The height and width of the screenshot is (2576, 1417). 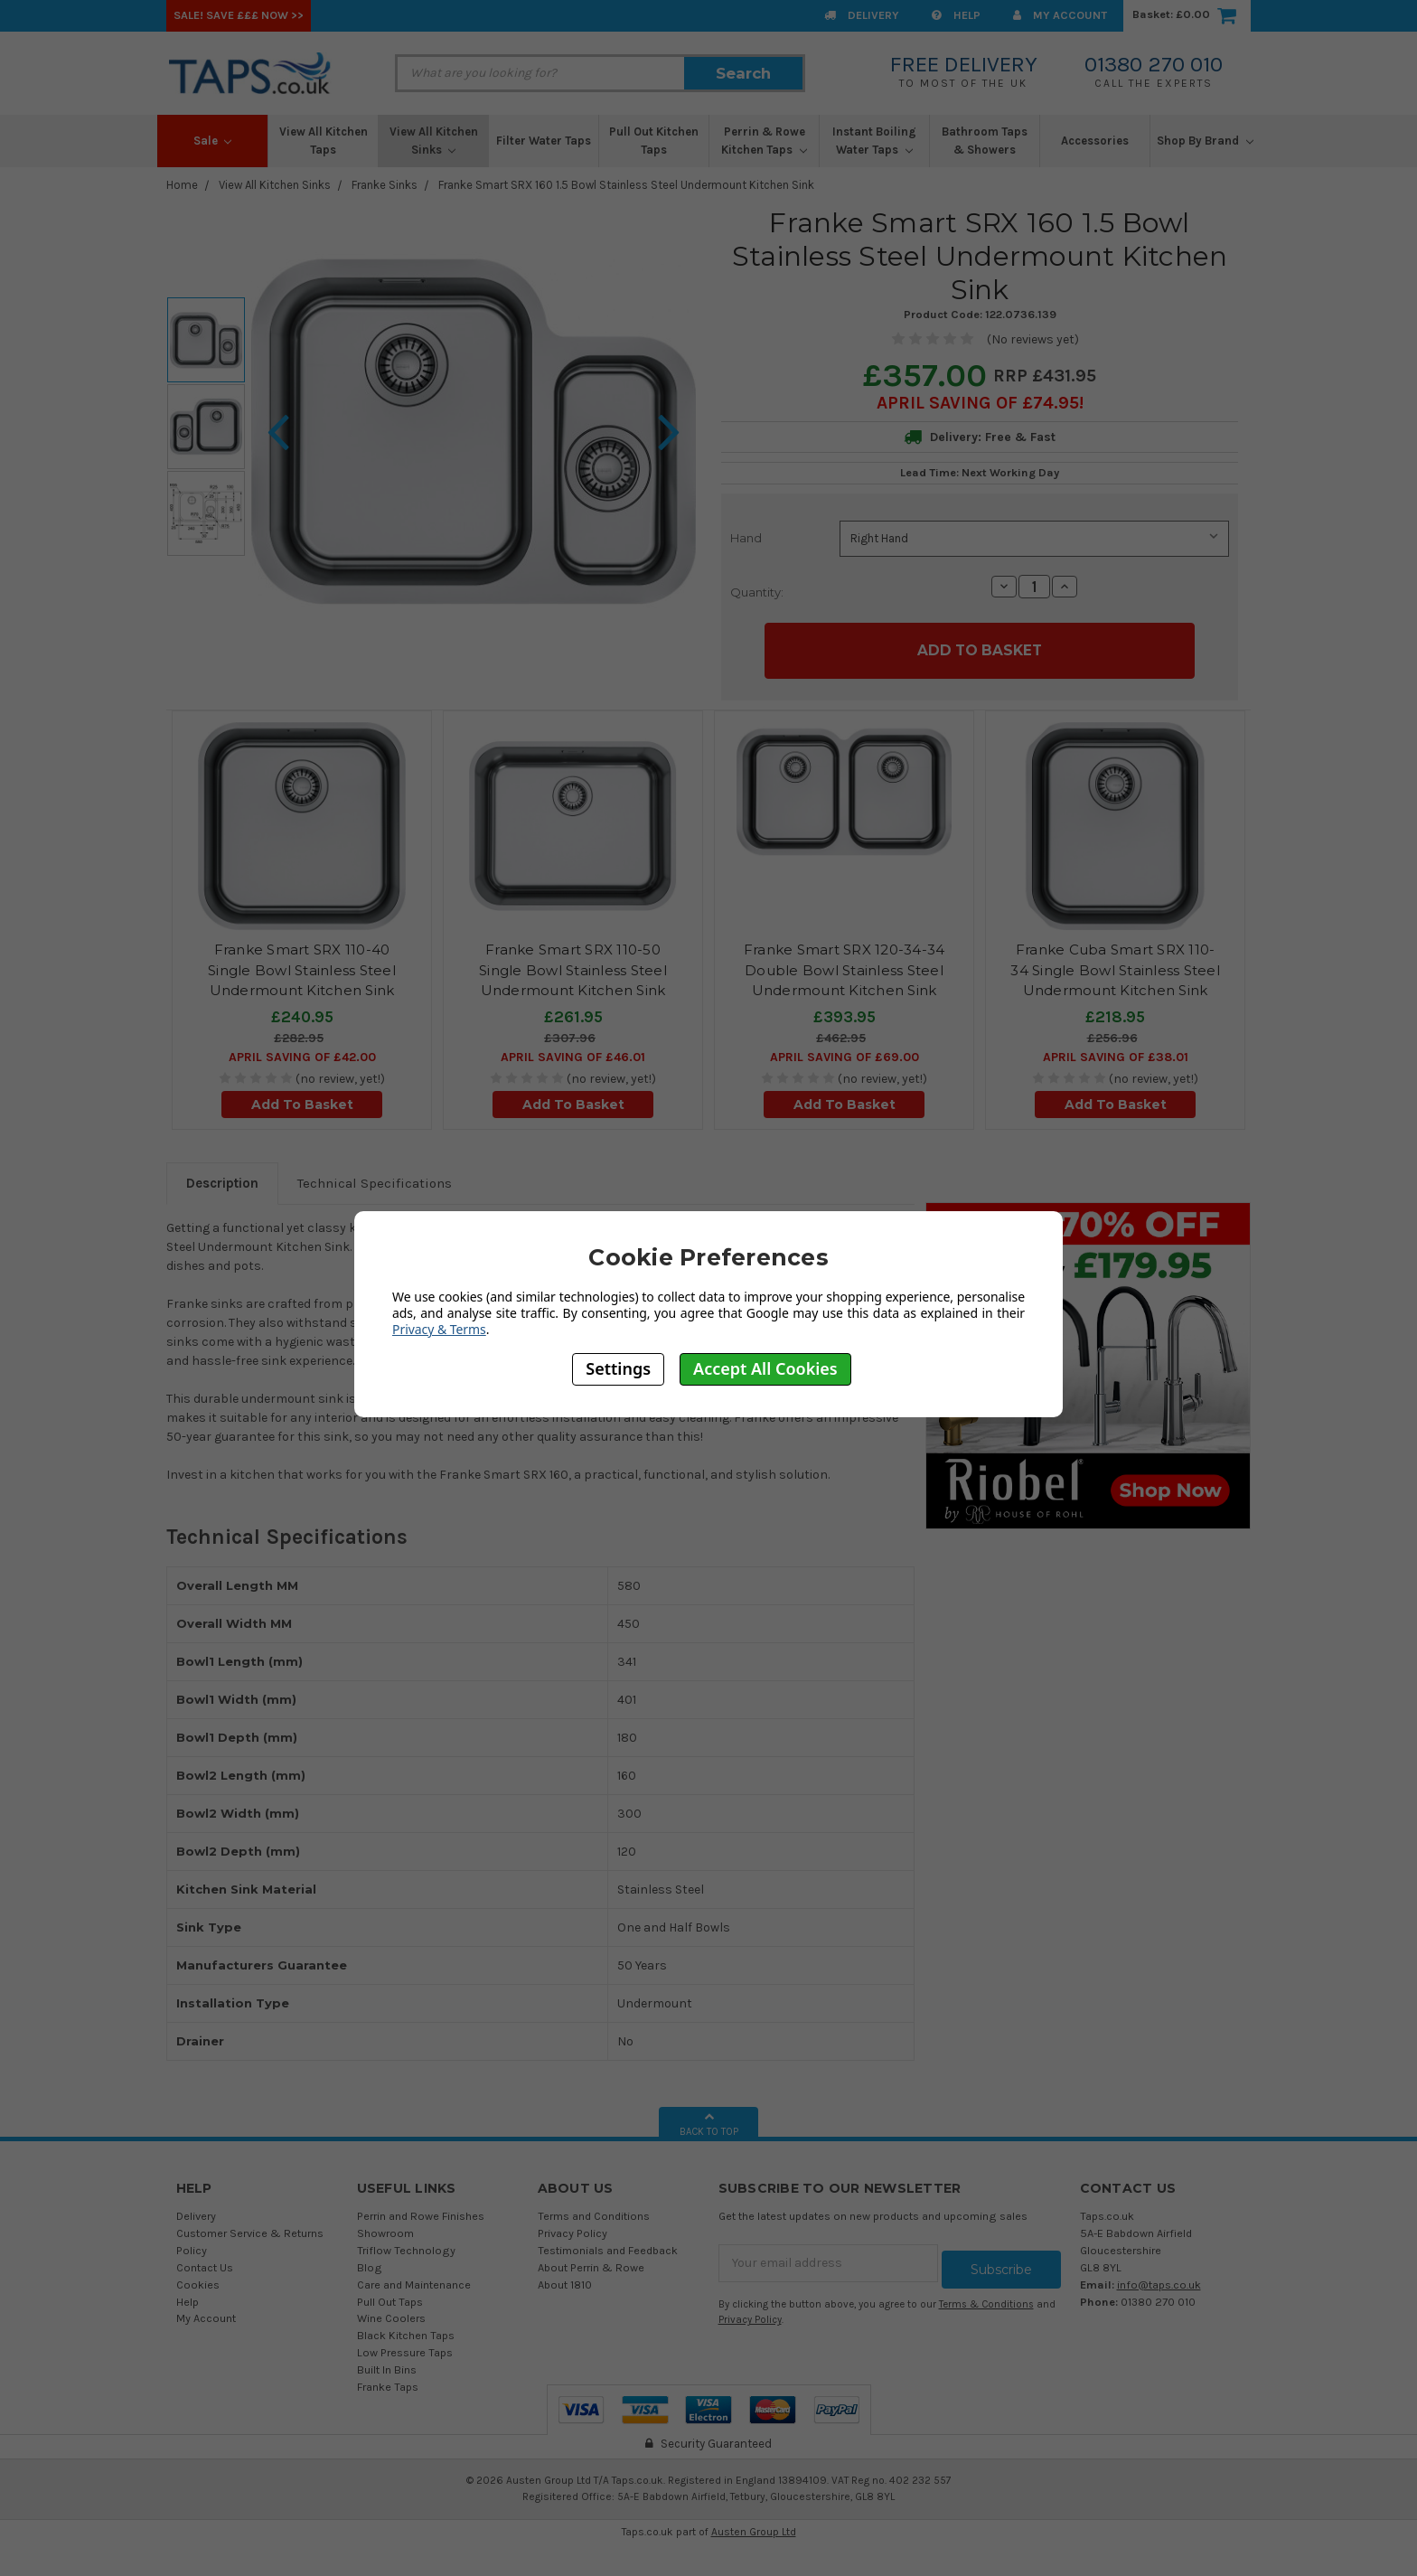 What do you see at coordinates (956, 15) in the screenshot?
I see `Help` at bounding box center [956, 15].